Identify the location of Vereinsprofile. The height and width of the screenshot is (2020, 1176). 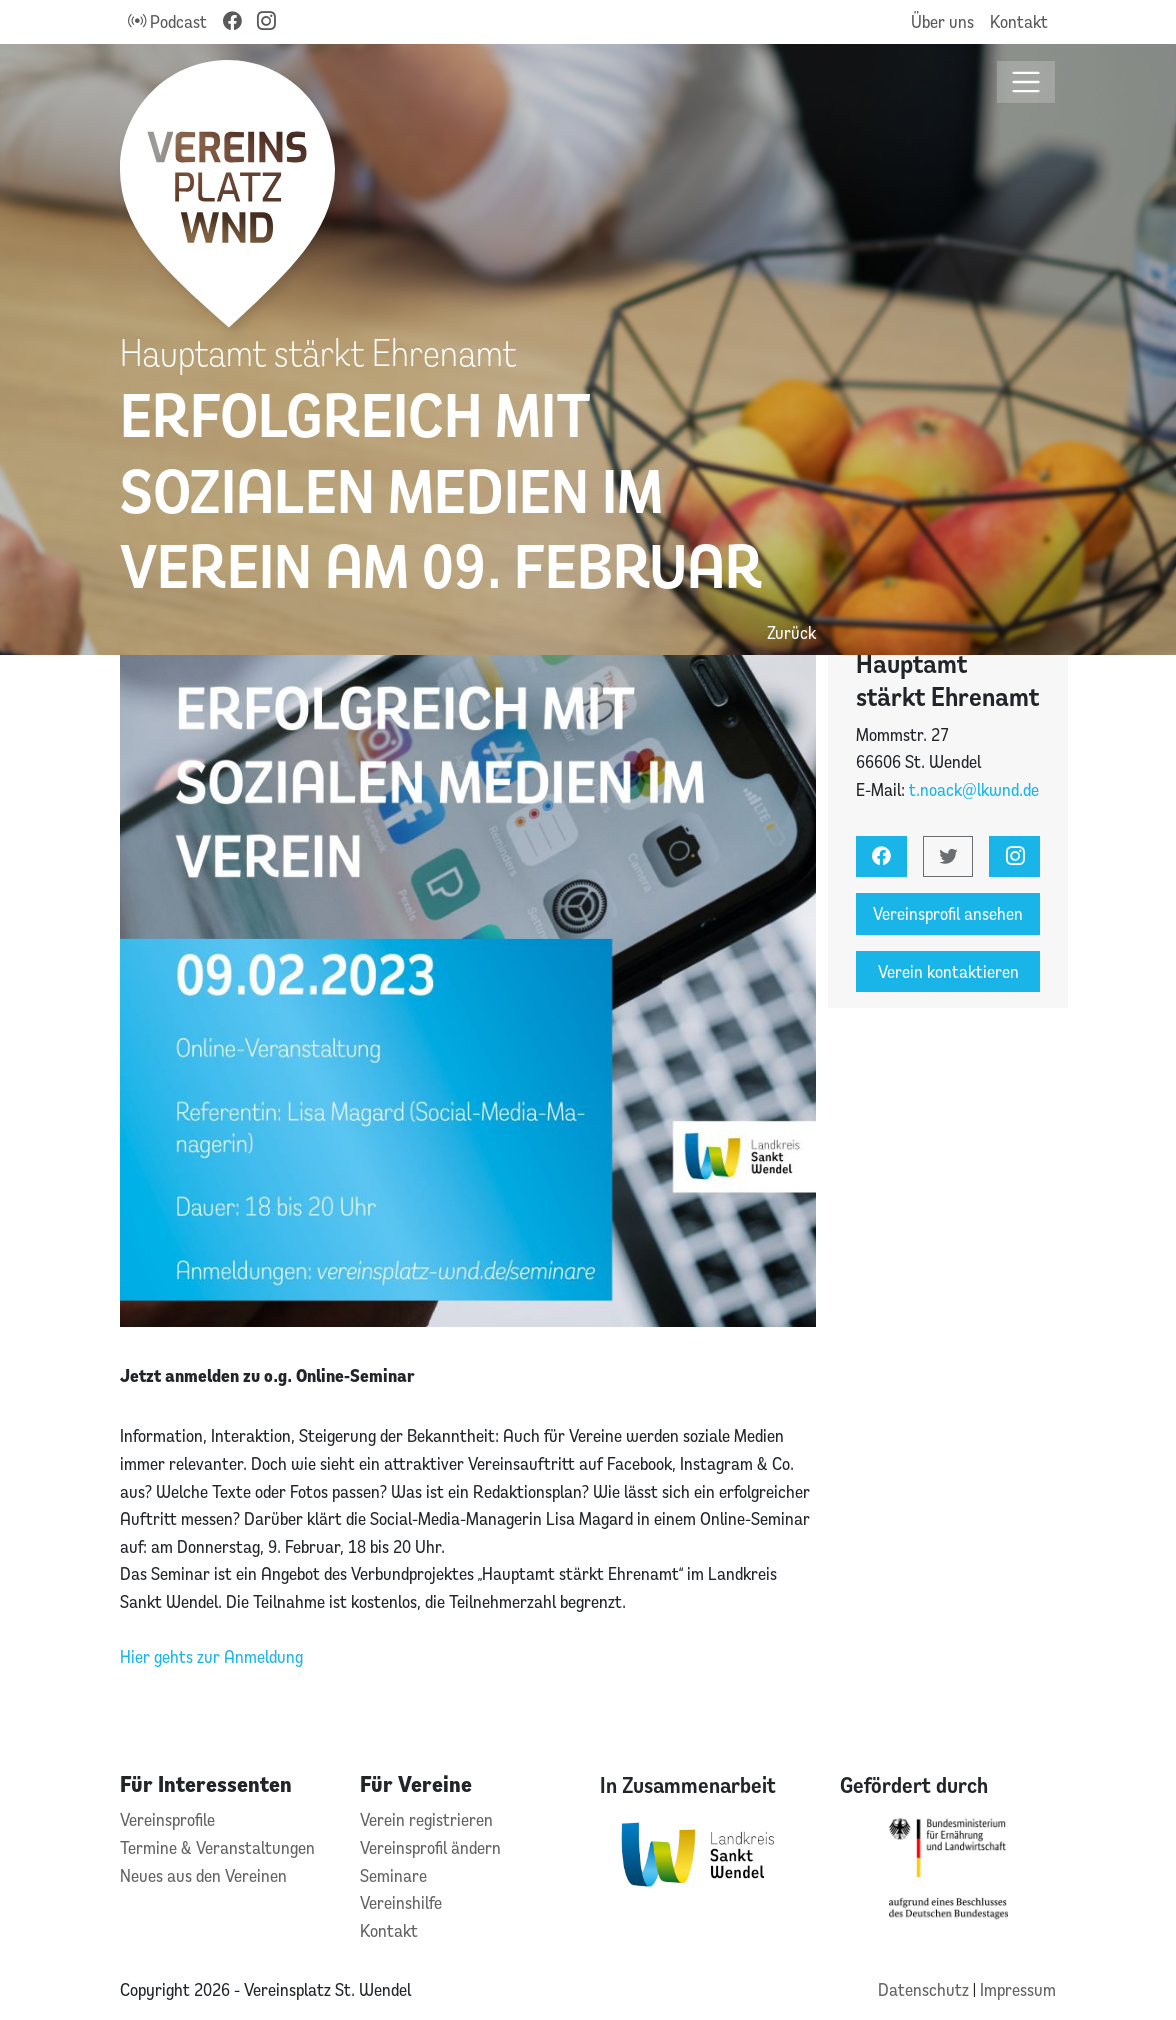
(167, 1819).